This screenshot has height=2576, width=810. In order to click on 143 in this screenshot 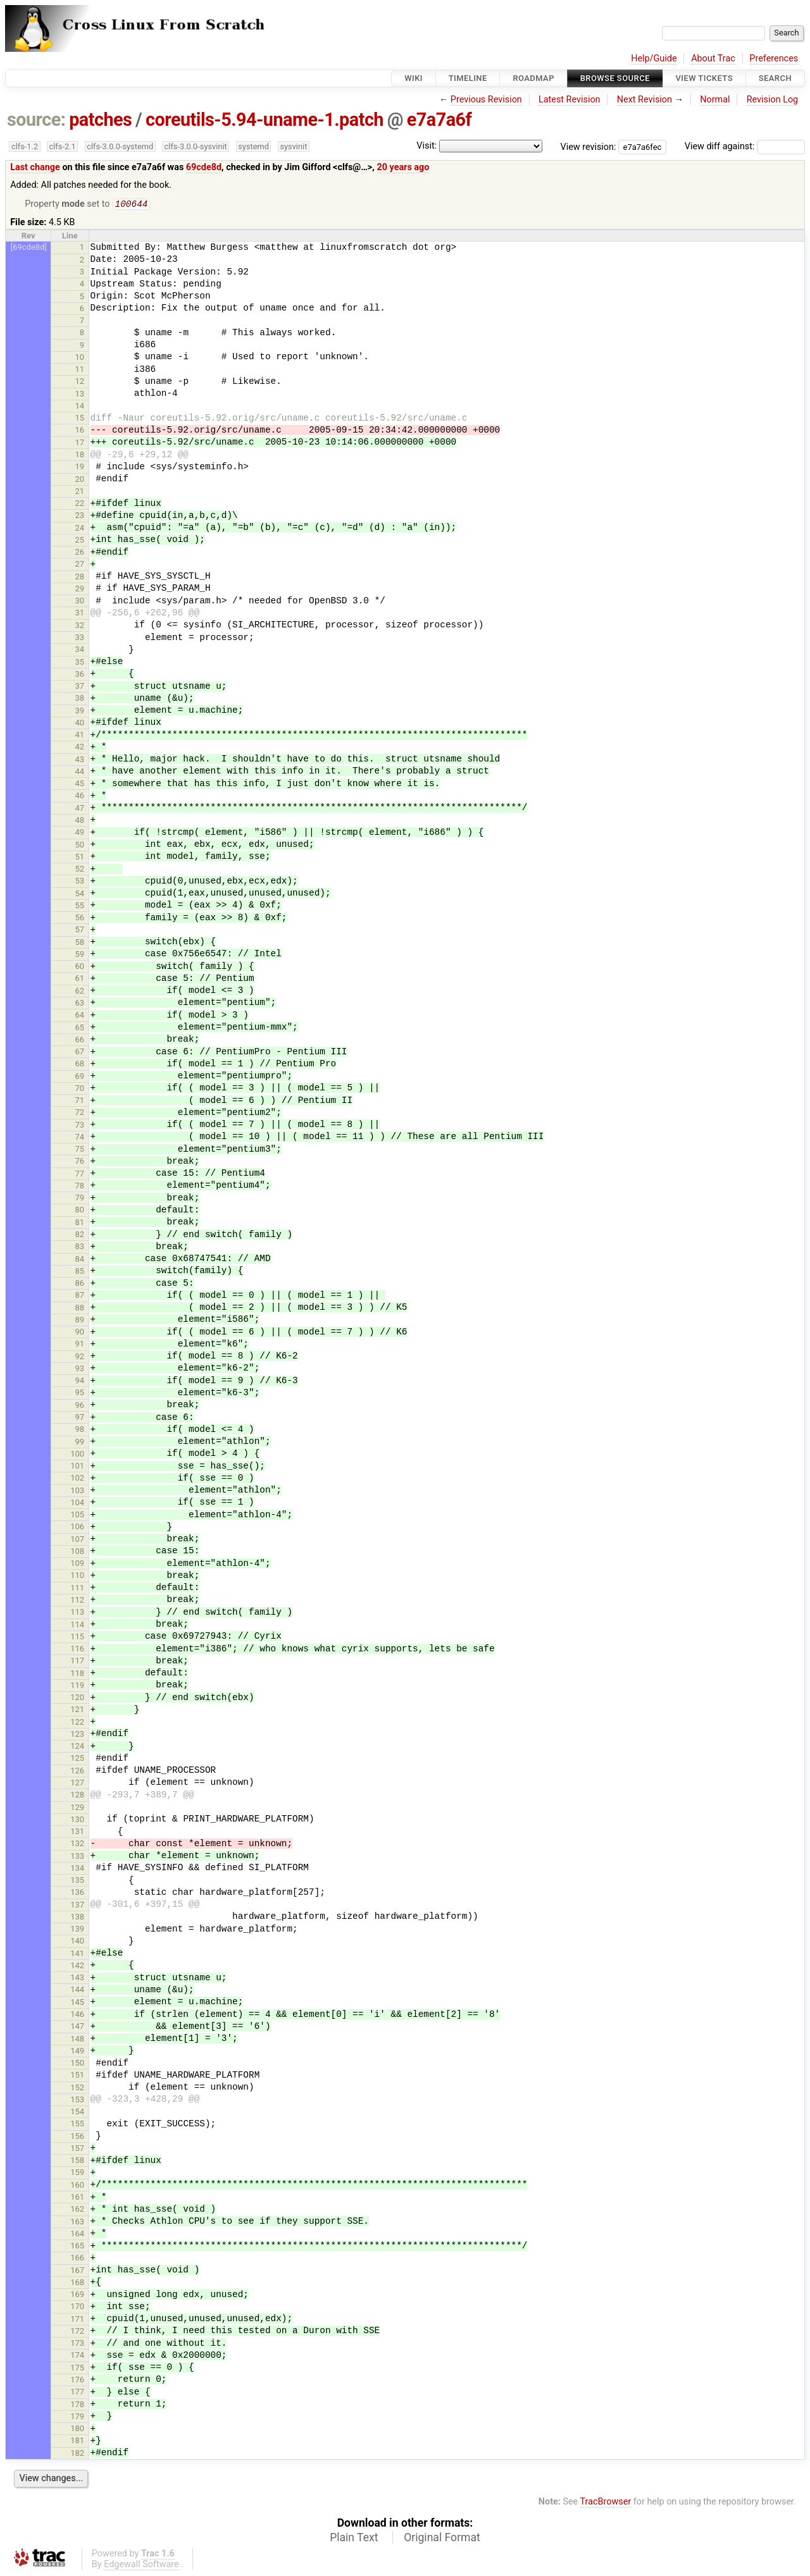, I will do `click(77, 1978)`.